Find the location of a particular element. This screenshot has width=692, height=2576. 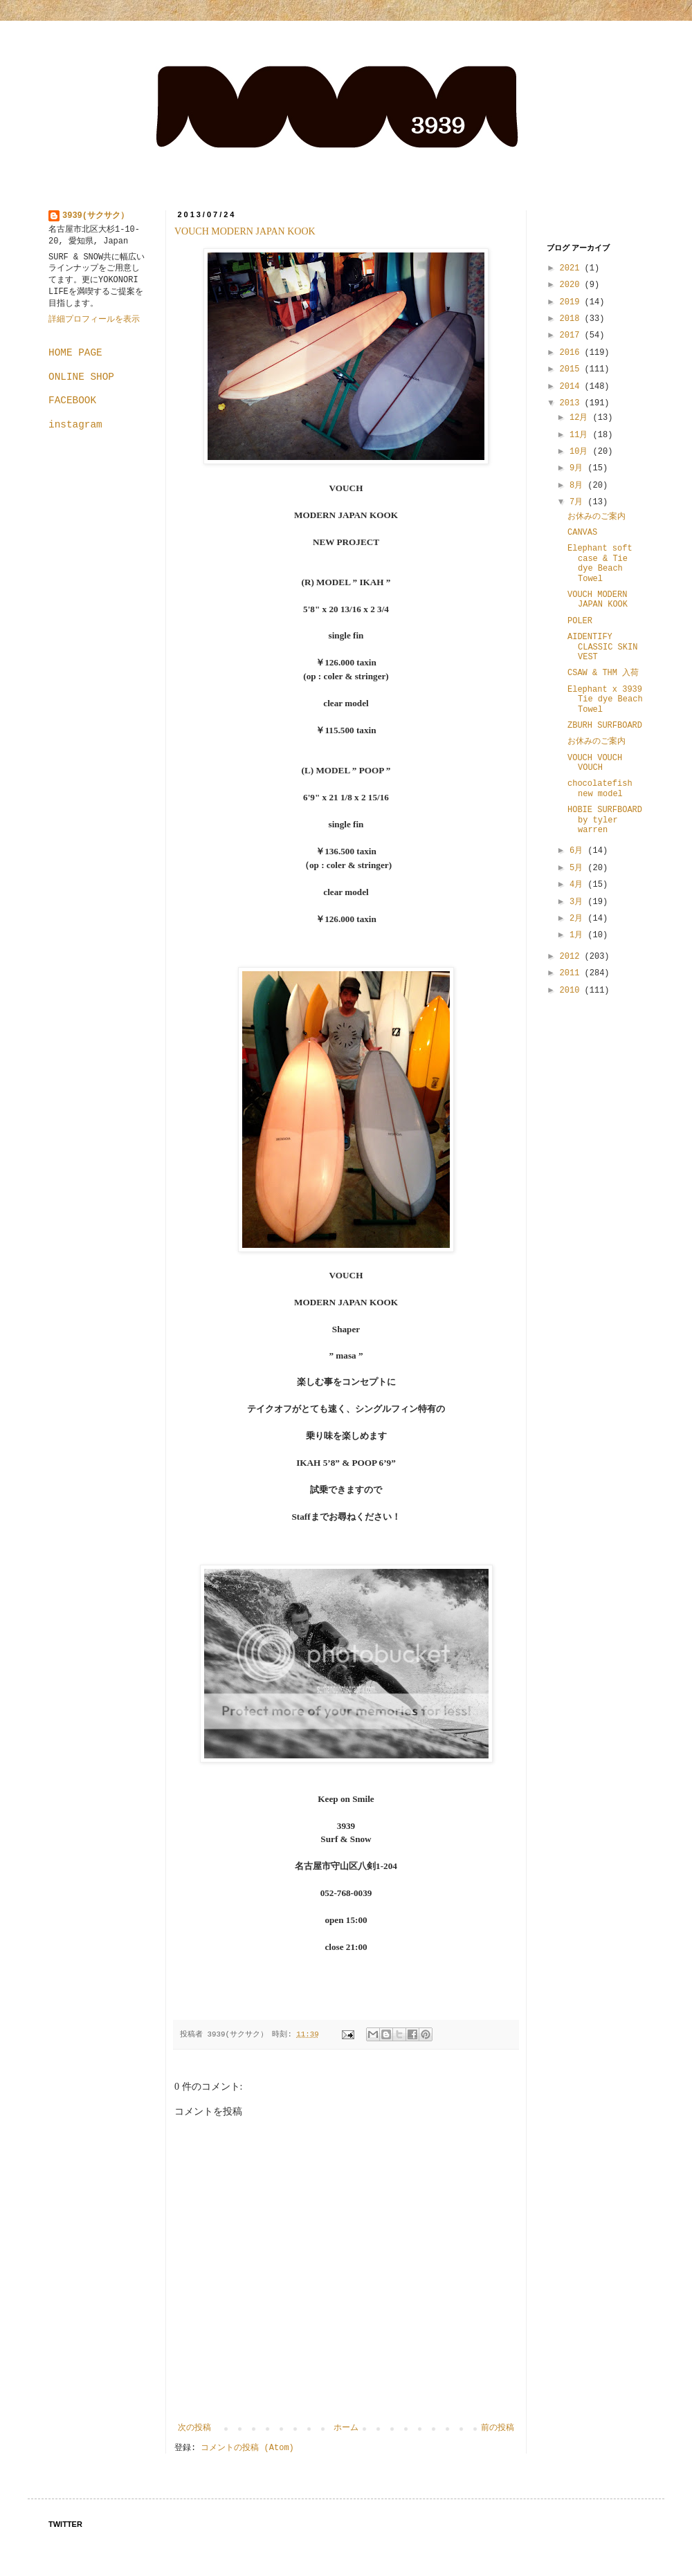

2月 is located at coordinates (579, 918).